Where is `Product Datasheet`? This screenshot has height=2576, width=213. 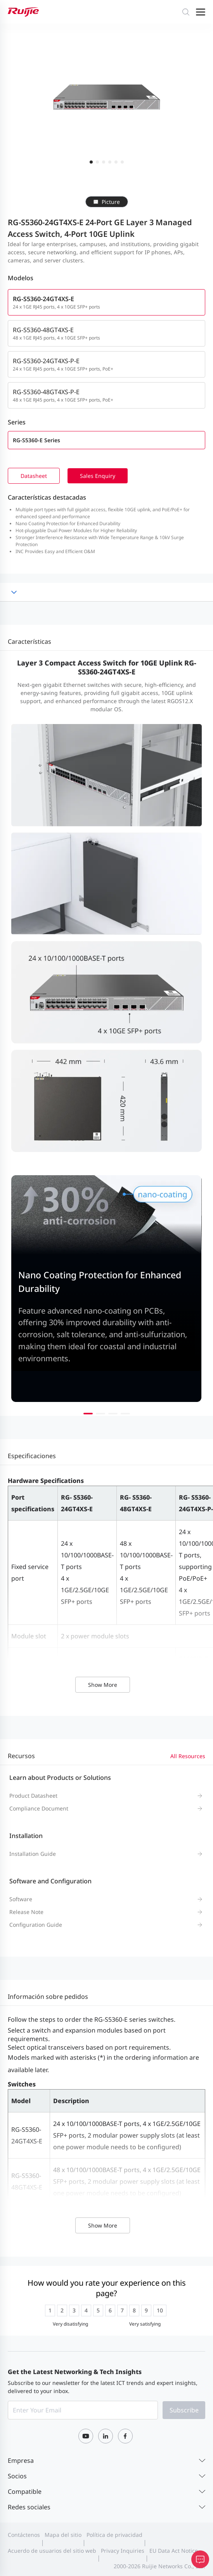 Product Datasheet is located at coordinates (33, 1795).